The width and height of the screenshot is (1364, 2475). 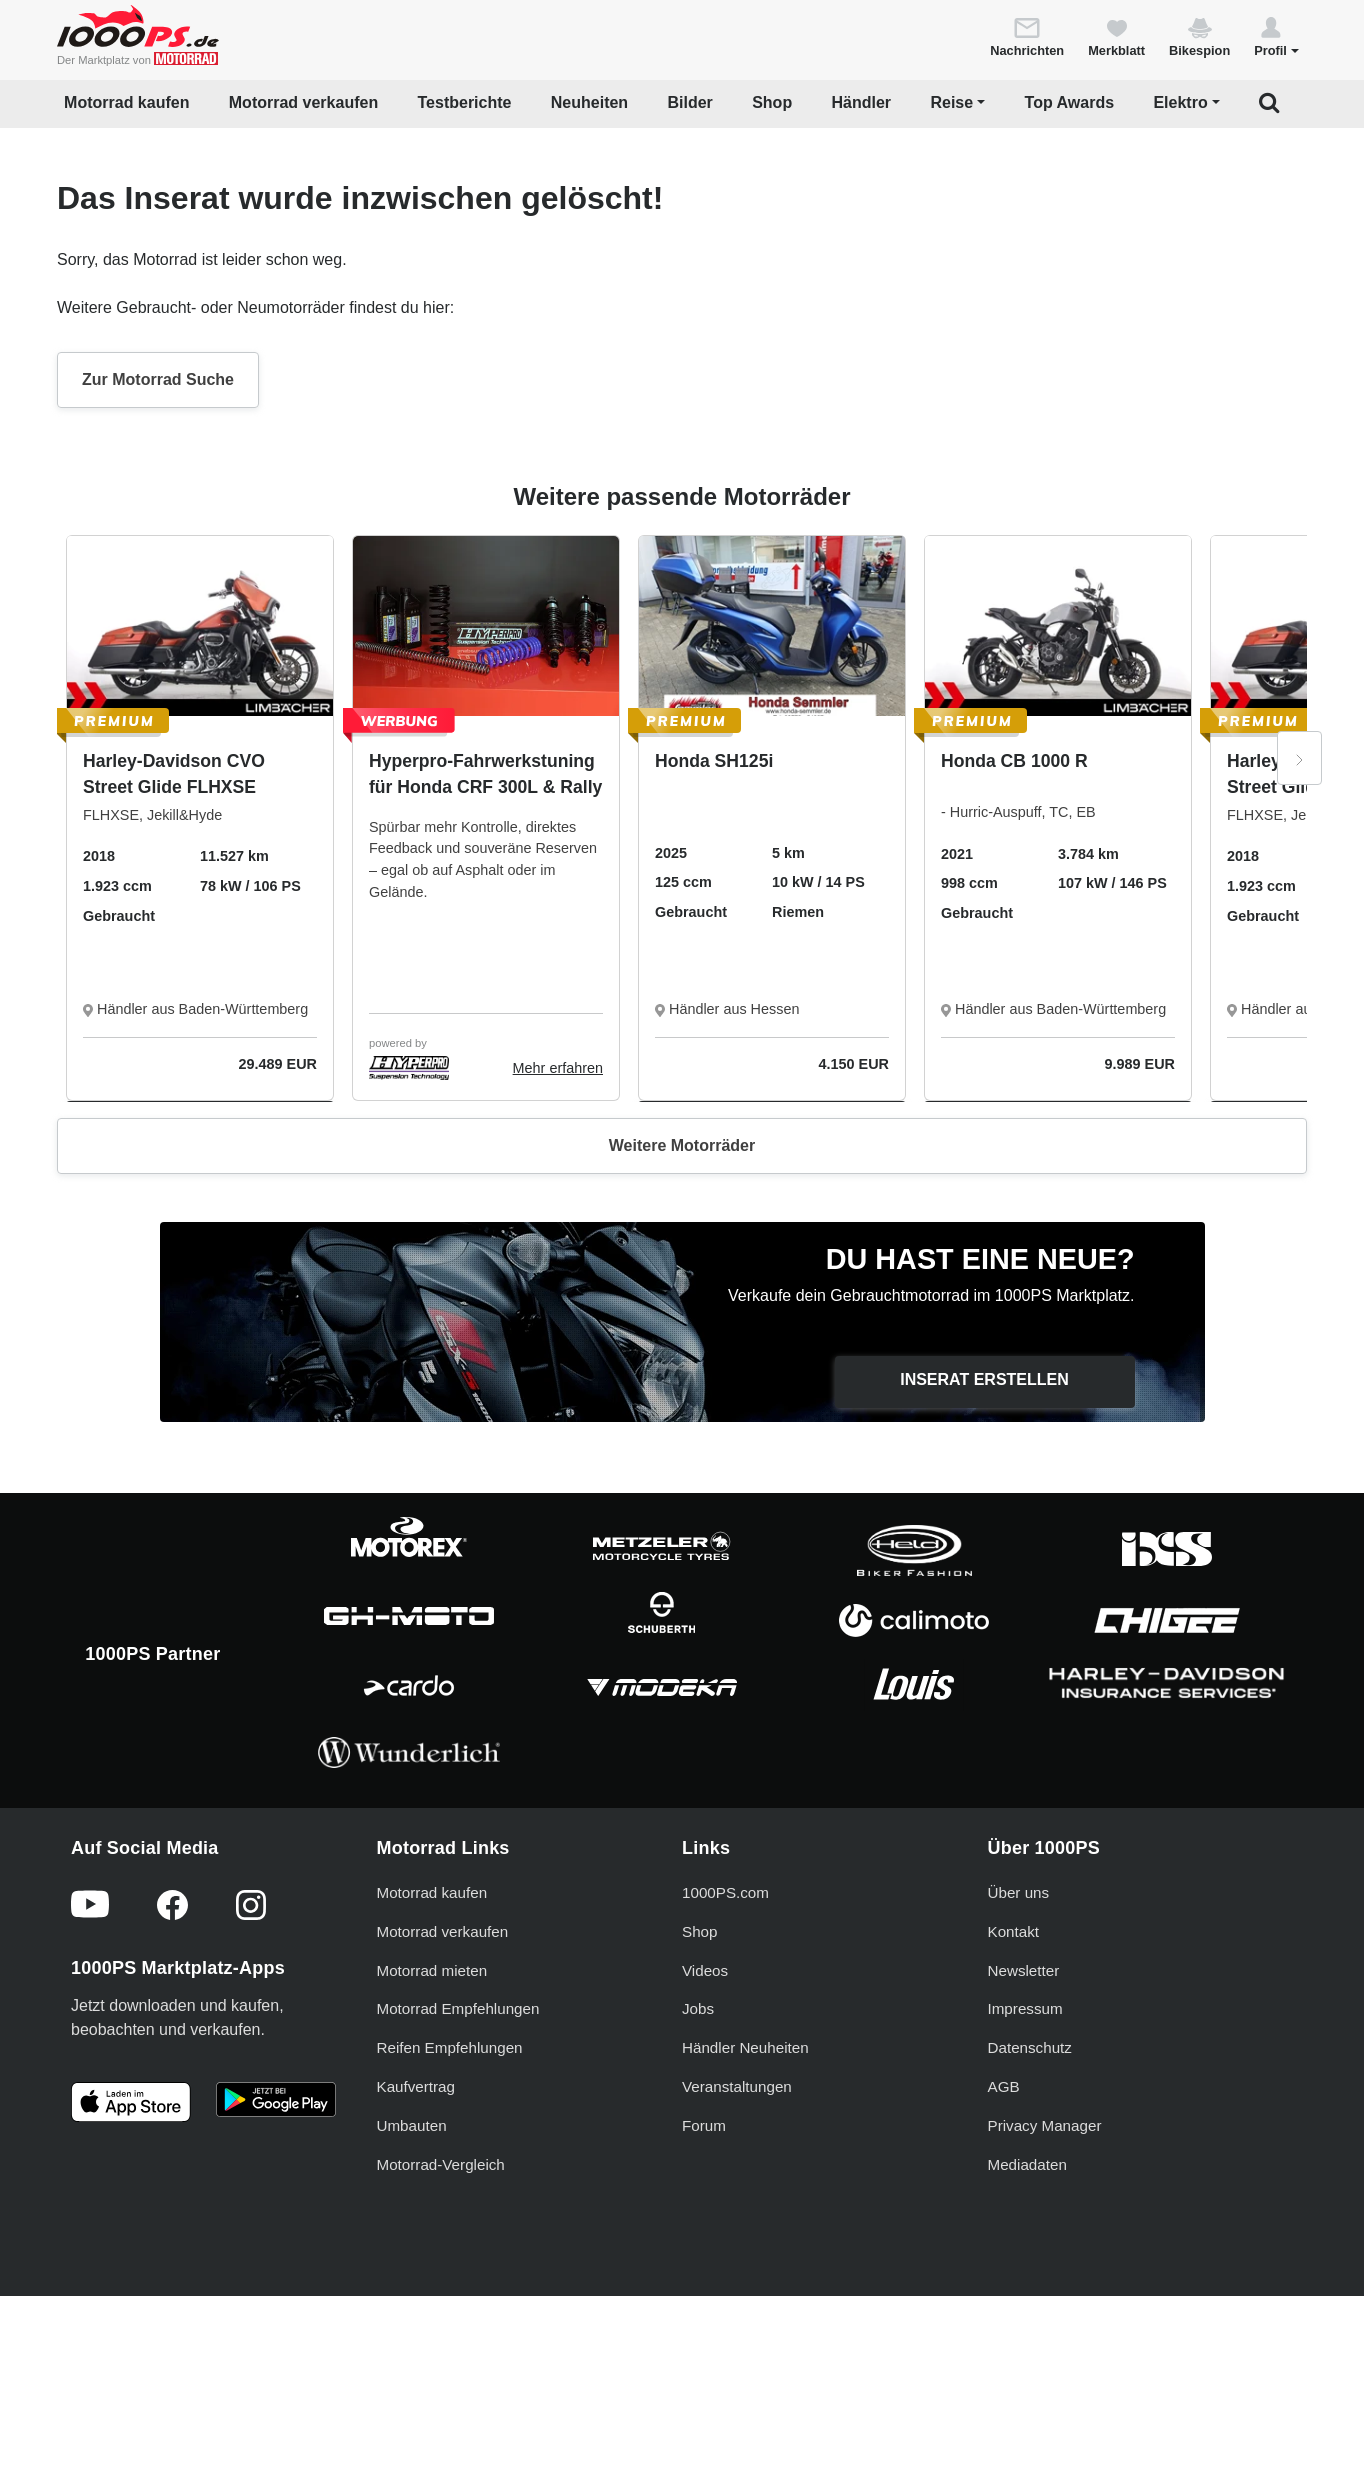 I want to click on Datenschutz, so click(x=1030, y=2047).